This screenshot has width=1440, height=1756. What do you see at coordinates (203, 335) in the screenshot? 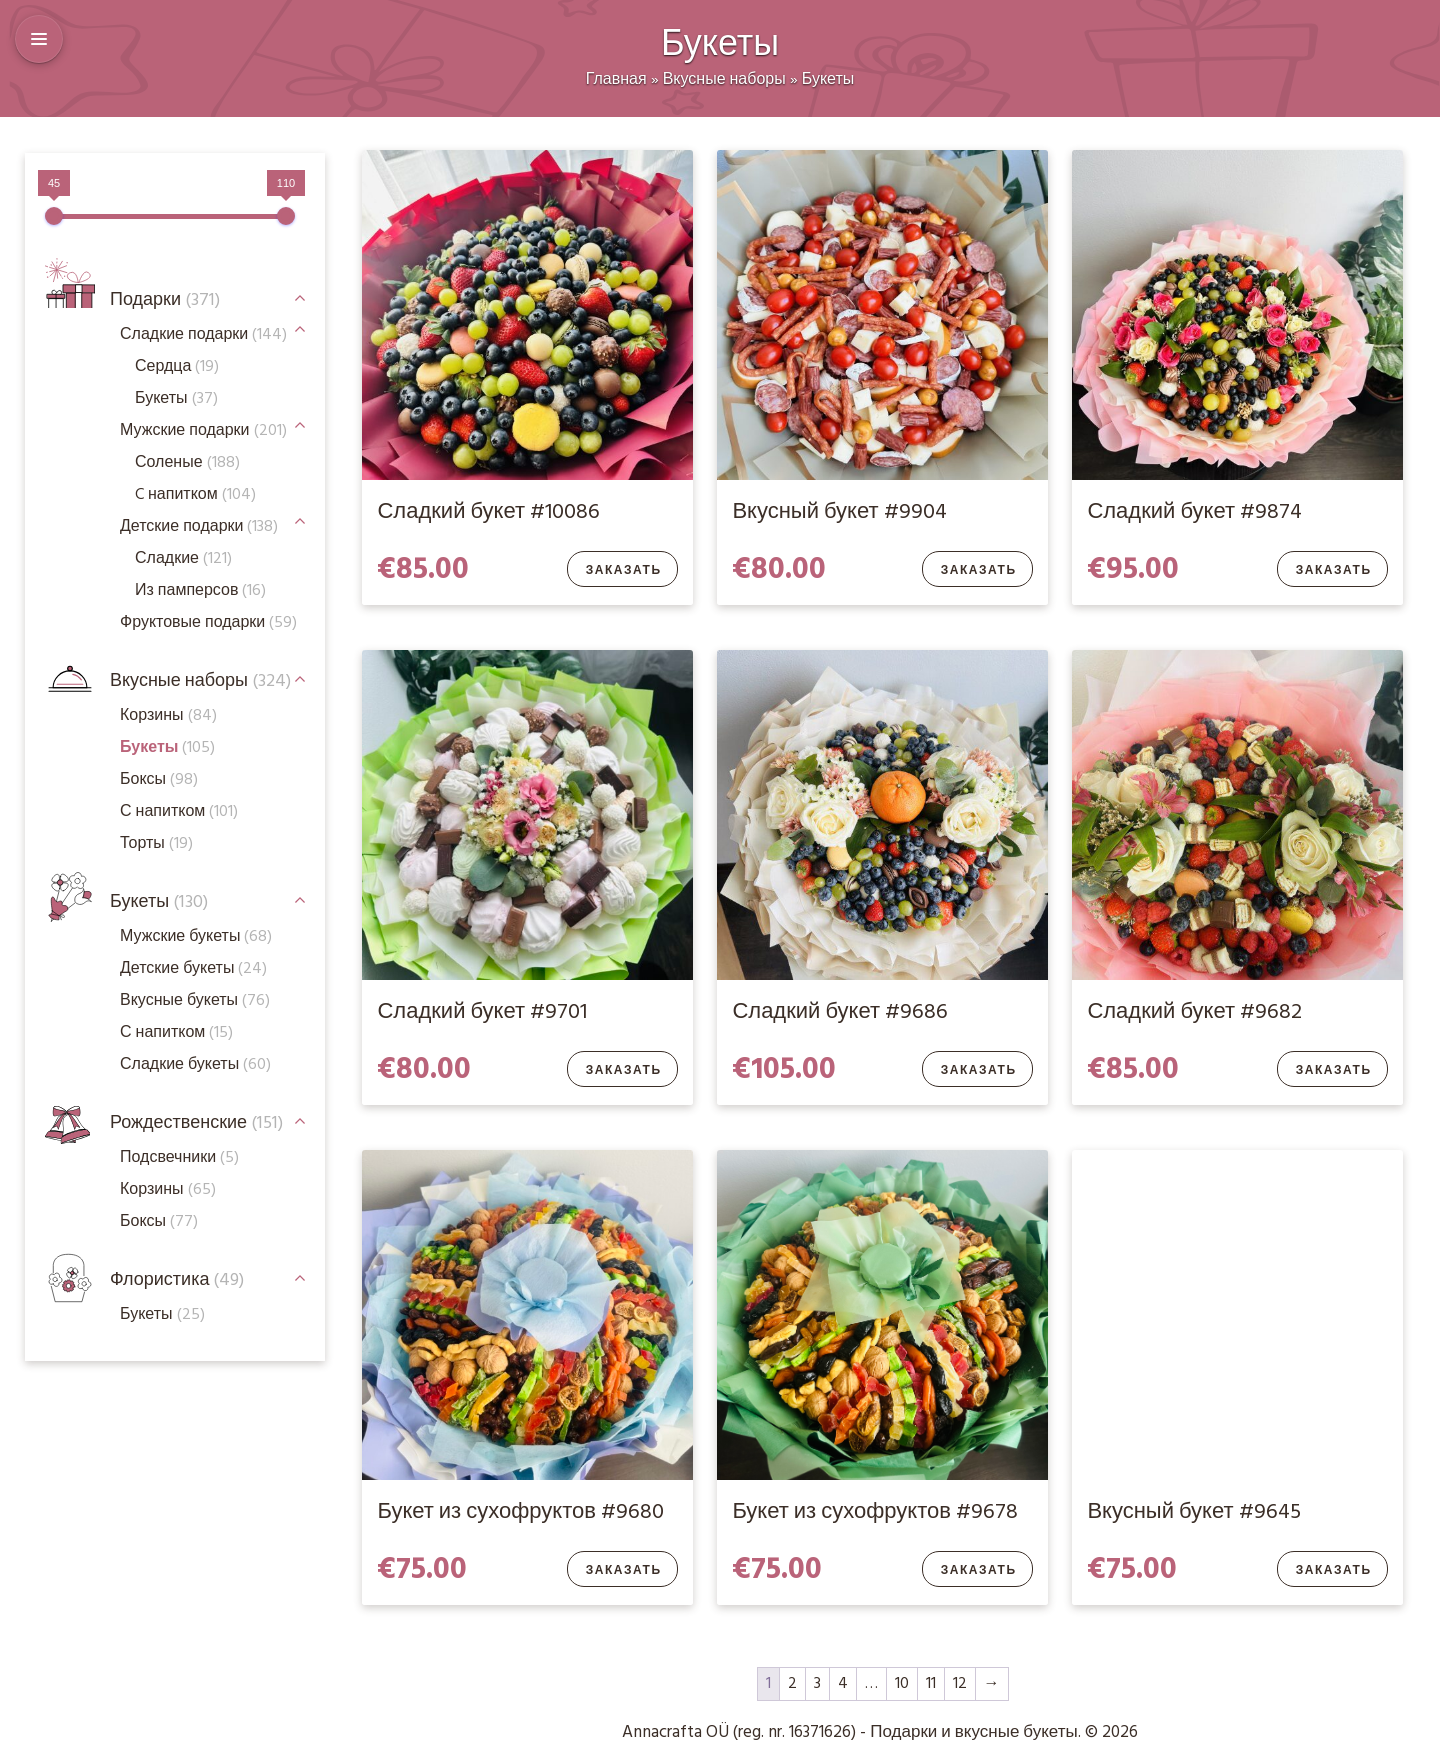
I see `Сладкие подарки` at bounding box center [203, 335].